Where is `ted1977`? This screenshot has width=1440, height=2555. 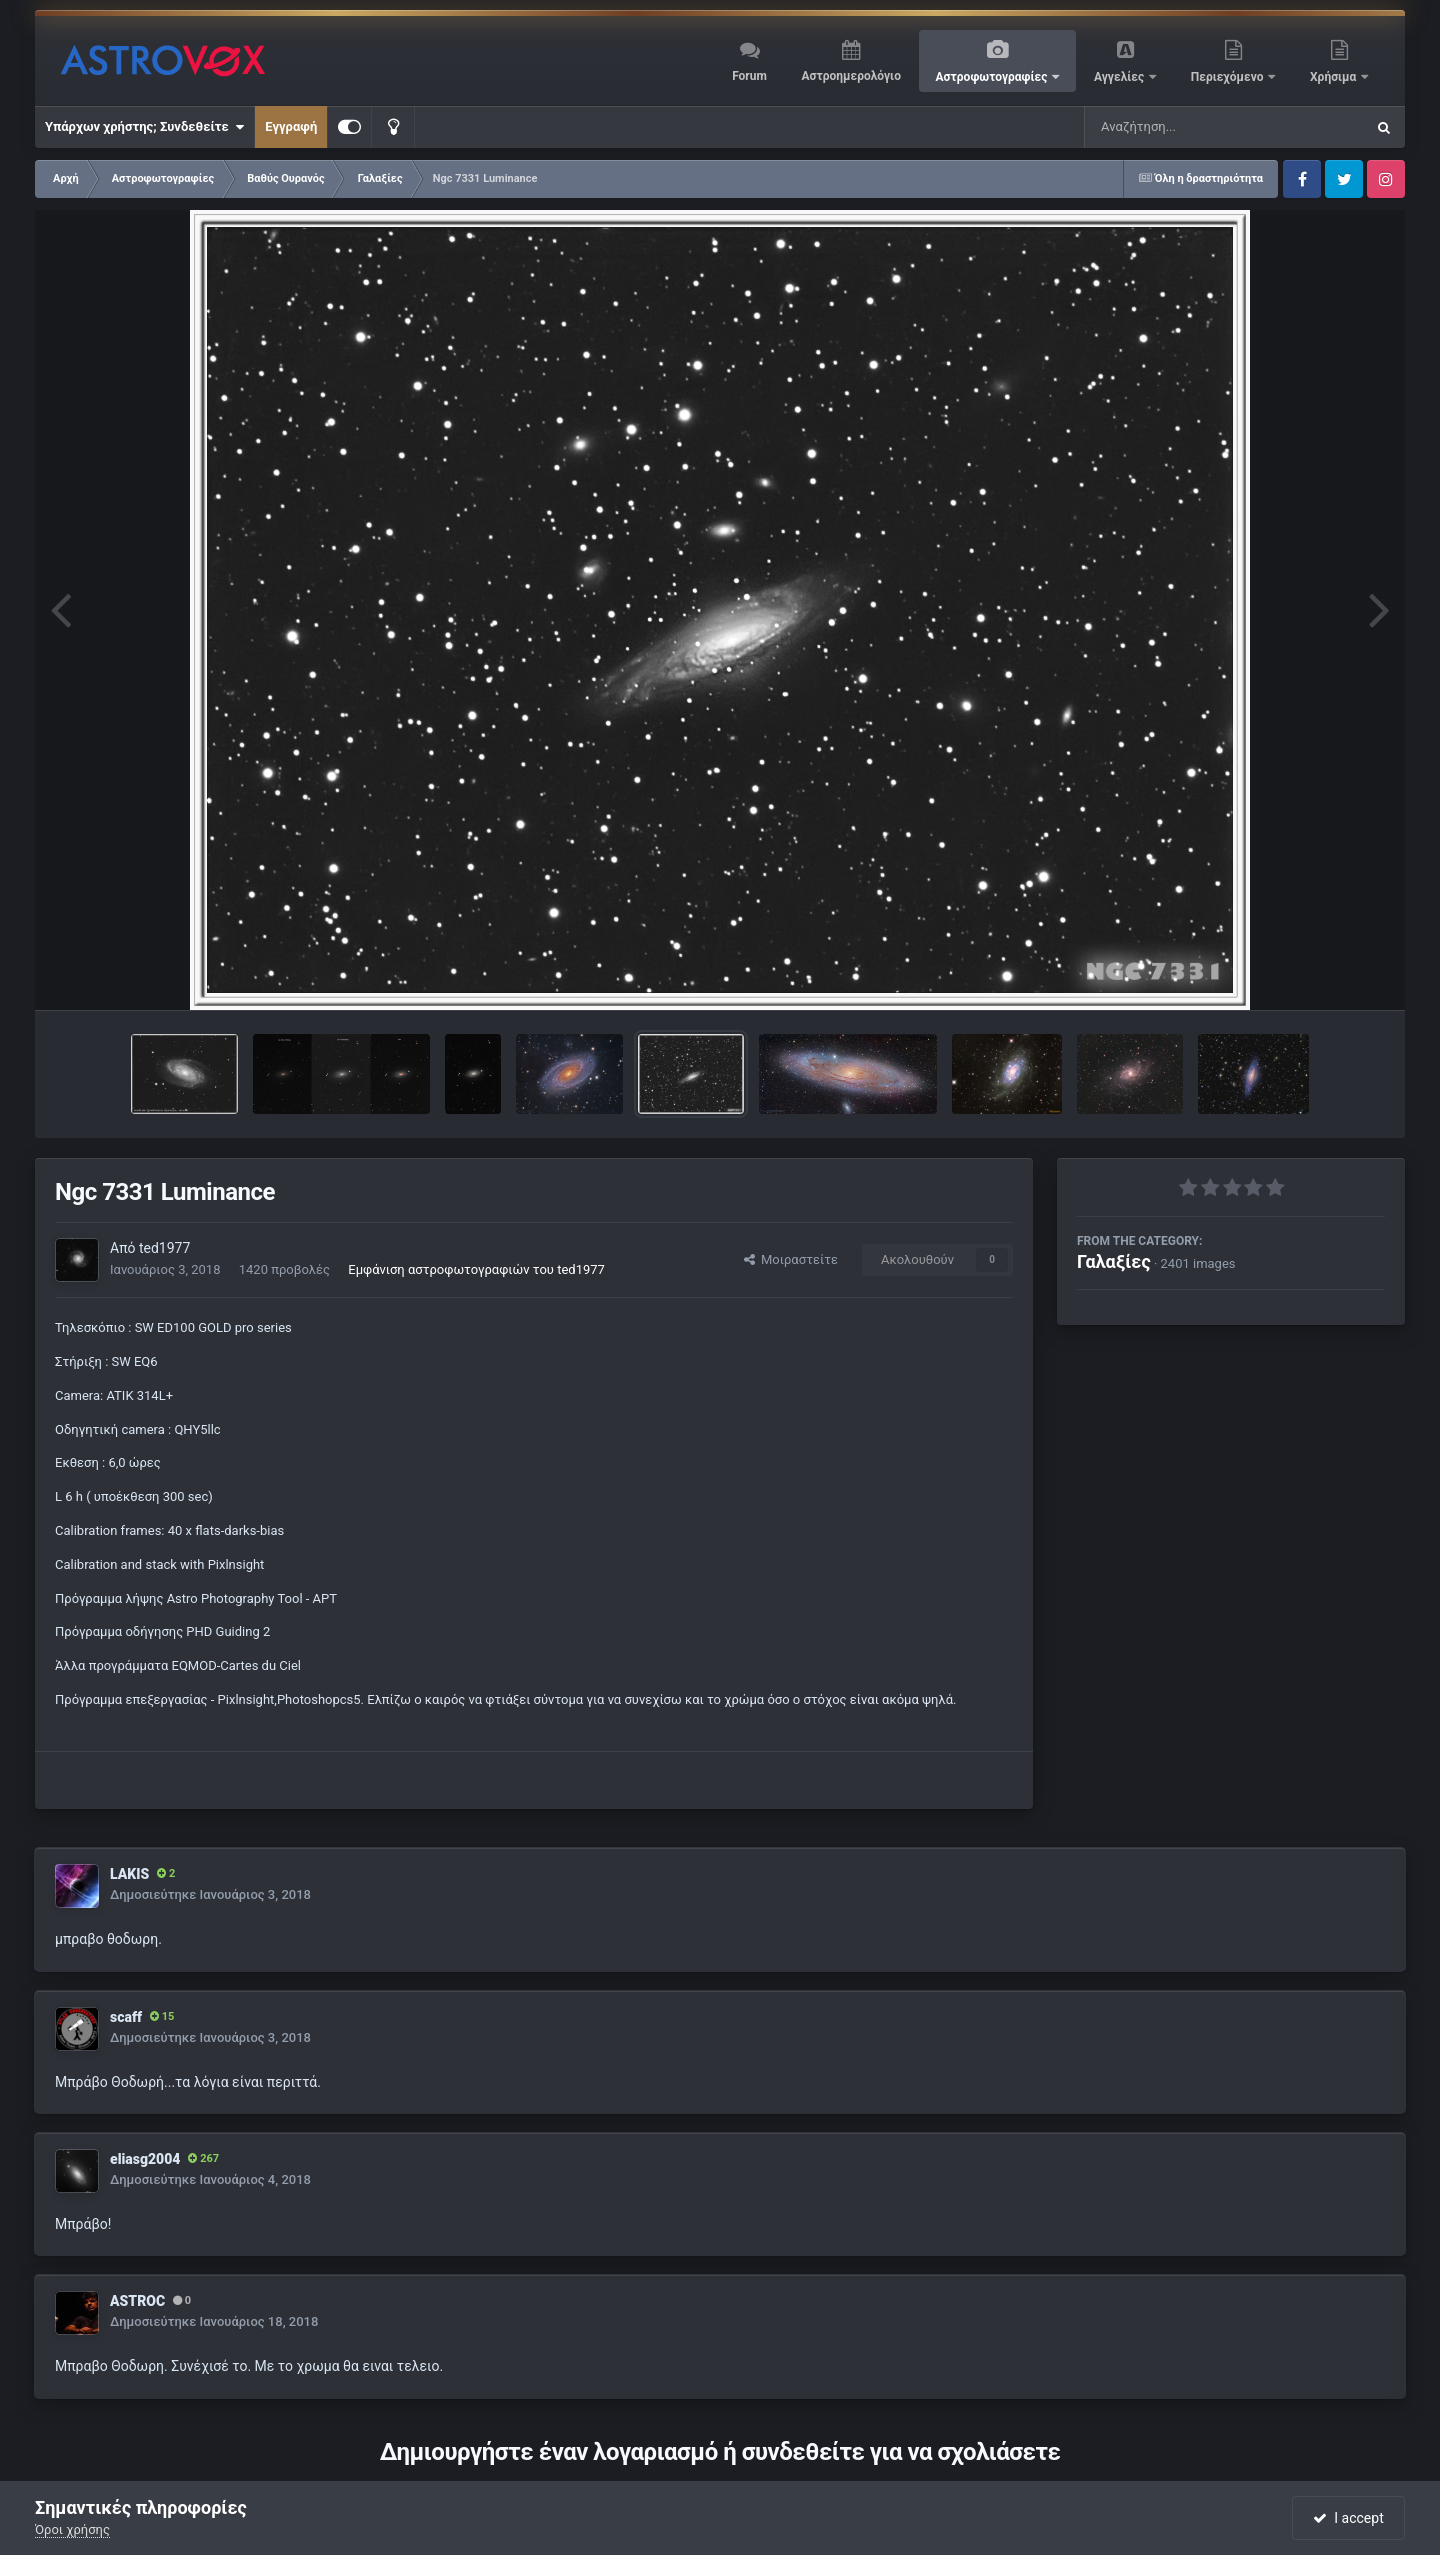 ted1977 is located at coordinates (164, 1248).